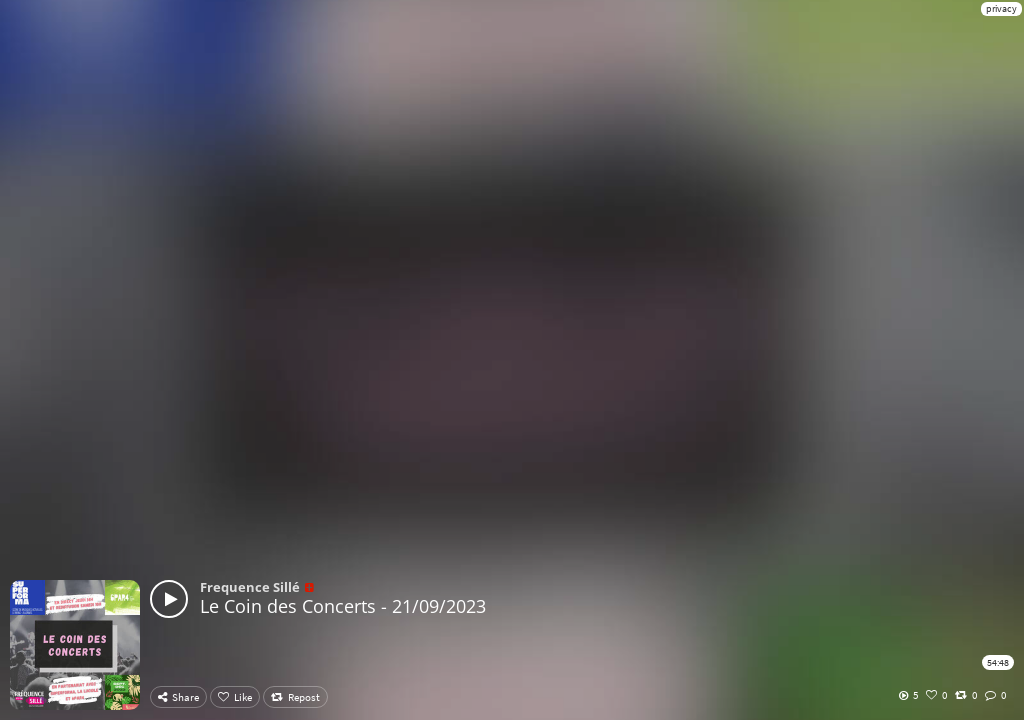 The image size is (1024, 720). I want to click on Le Coin des Concerts - 21/09/2023, so click(343, 606).